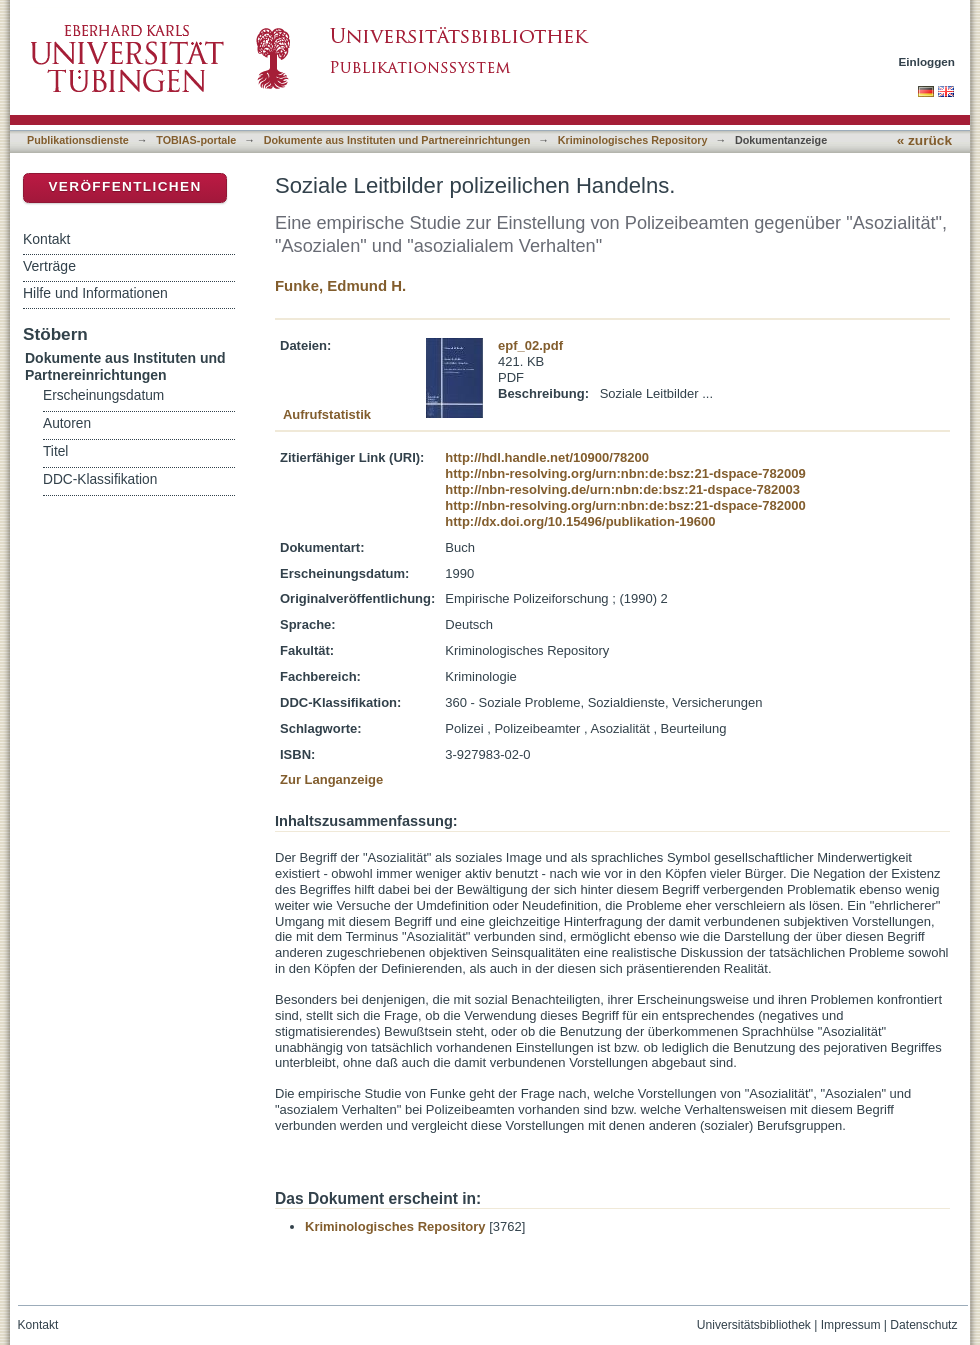 This screenshot has width=980, height=1345. I want to click on Einloggen, so click(927, 61).